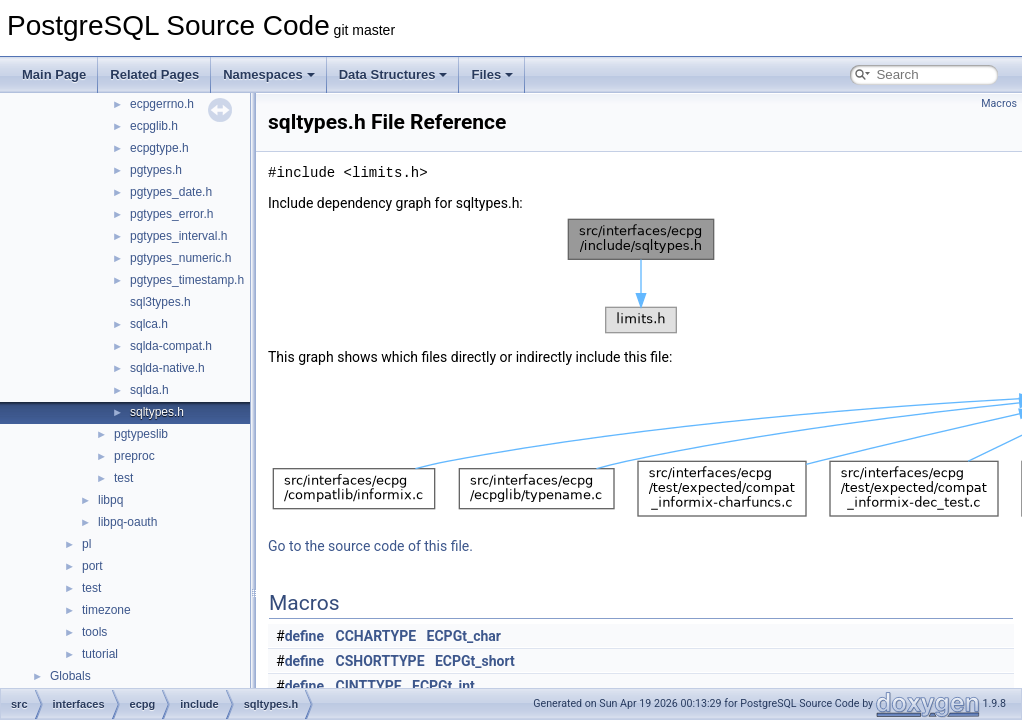 The width and height of the screenshot is (1022, 720). What do you see at coordinates (149, 324) in the screenshot?
I see `sqlca.h` at bounding box center [149, 324].